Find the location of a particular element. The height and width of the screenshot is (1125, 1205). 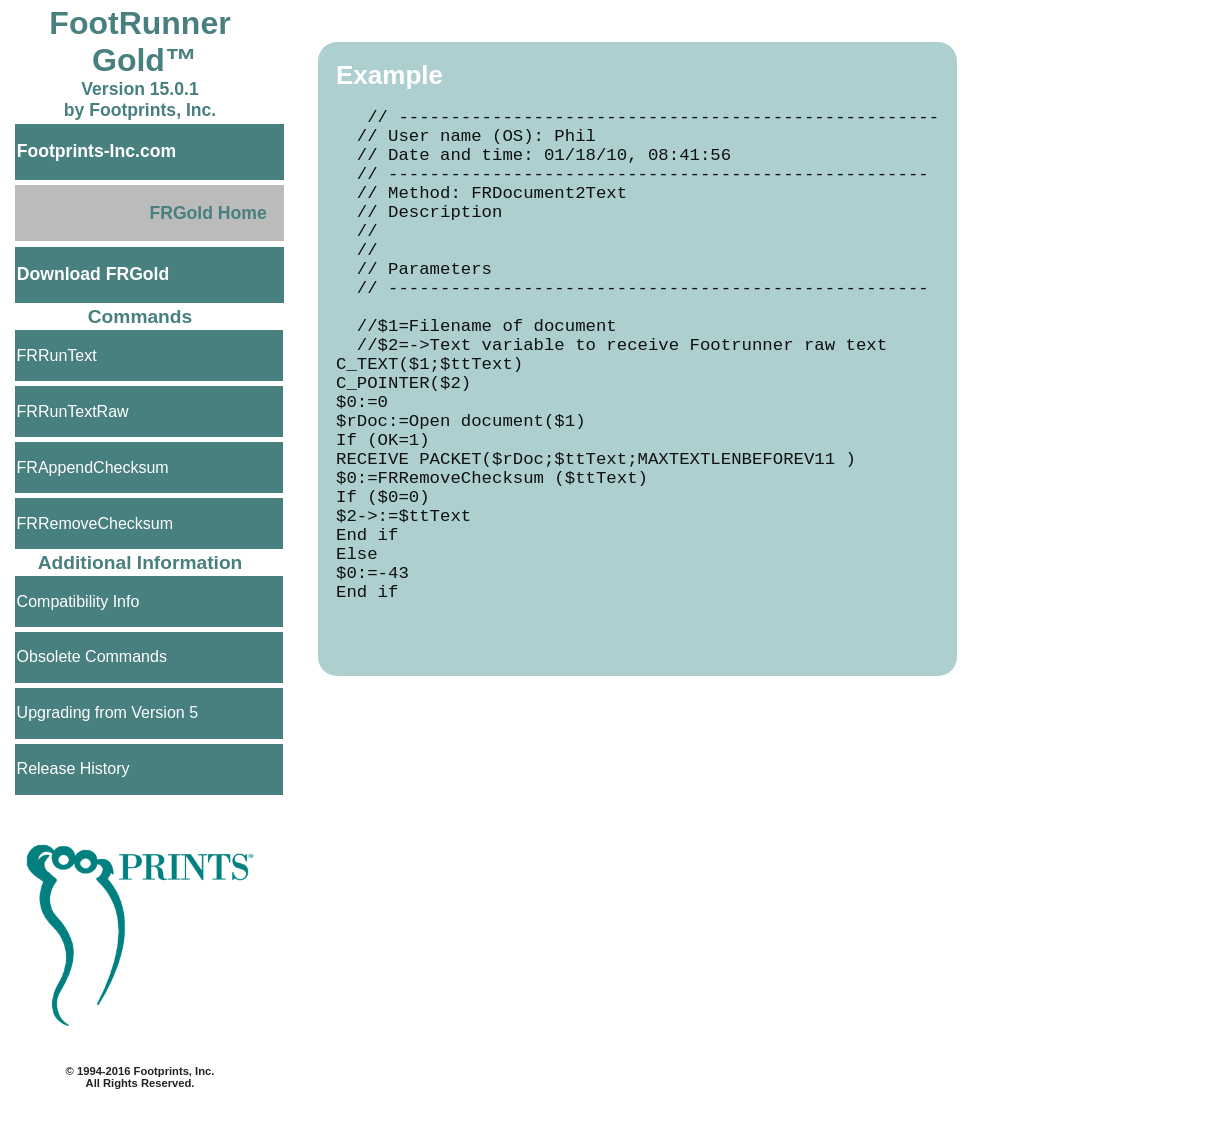

FRRunText is located at coordinates (57, 355).